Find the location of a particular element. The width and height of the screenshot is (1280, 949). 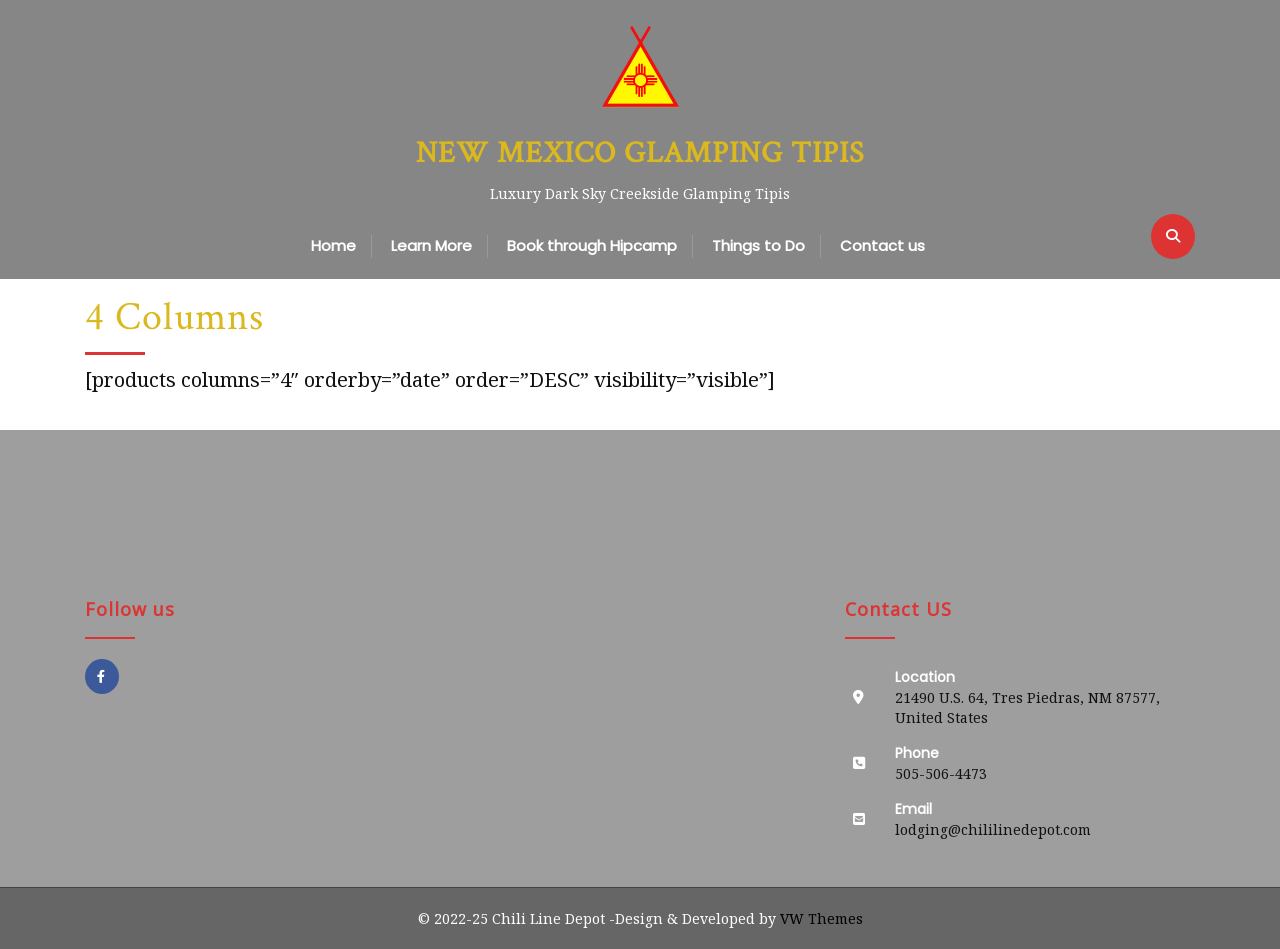

VW Themes is located at coordinates (819, 918).